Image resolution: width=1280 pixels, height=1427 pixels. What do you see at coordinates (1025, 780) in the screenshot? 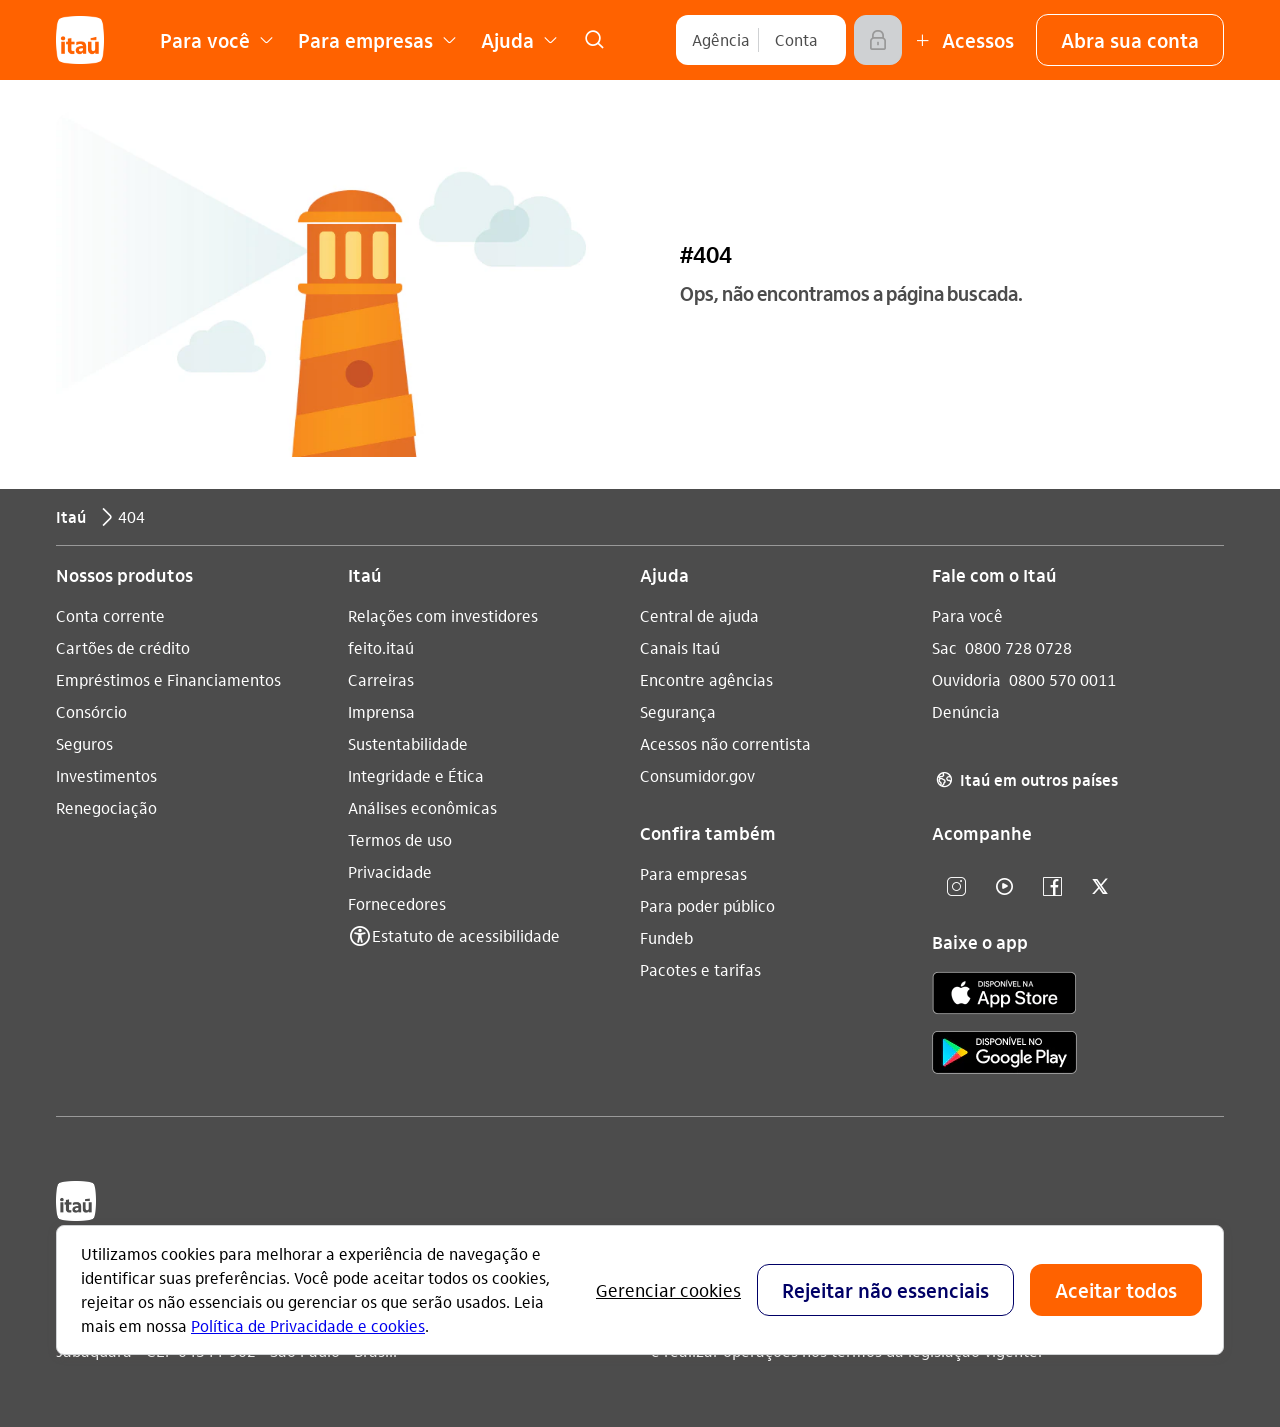
I see `Itaú em outros países` at bounding box center [1025, 780].